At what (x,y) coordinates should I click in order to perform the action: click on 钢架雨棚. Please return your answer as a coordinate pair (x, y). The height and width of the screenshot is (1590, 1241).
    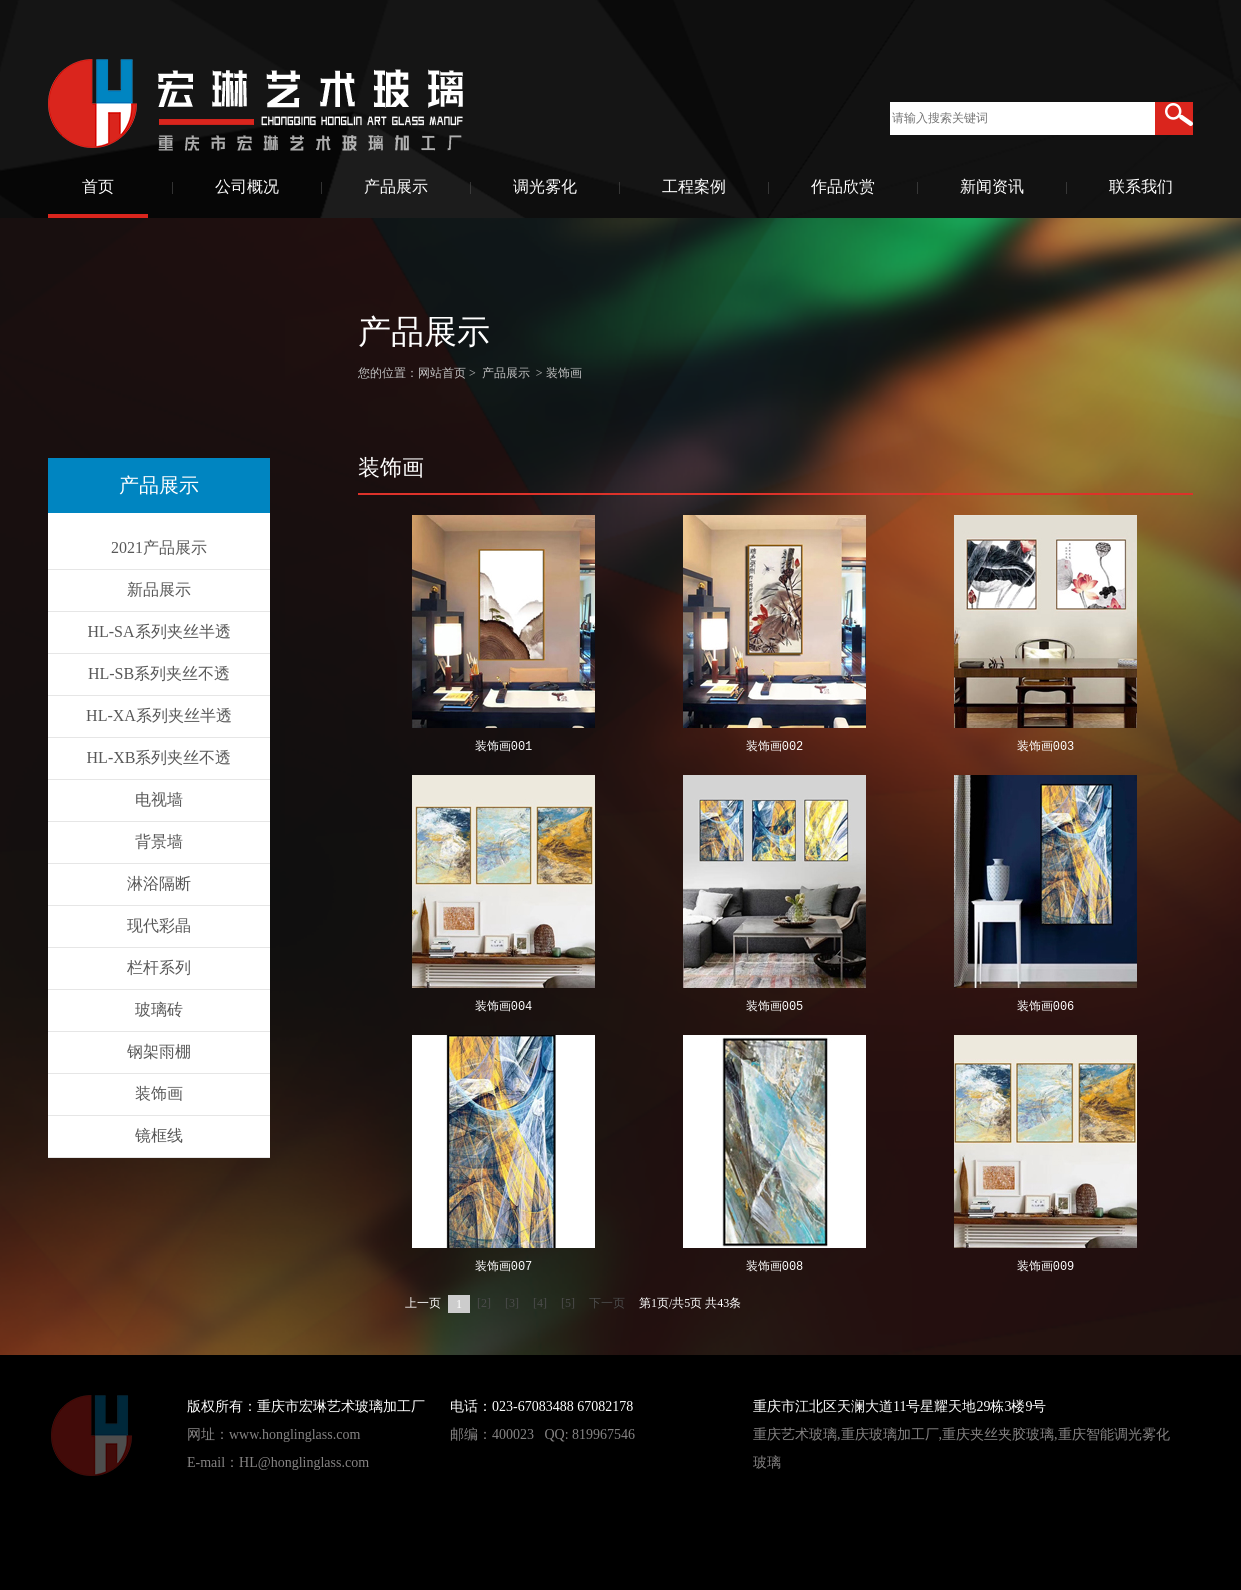
    Looking at the image, I should click on (159, 1051).